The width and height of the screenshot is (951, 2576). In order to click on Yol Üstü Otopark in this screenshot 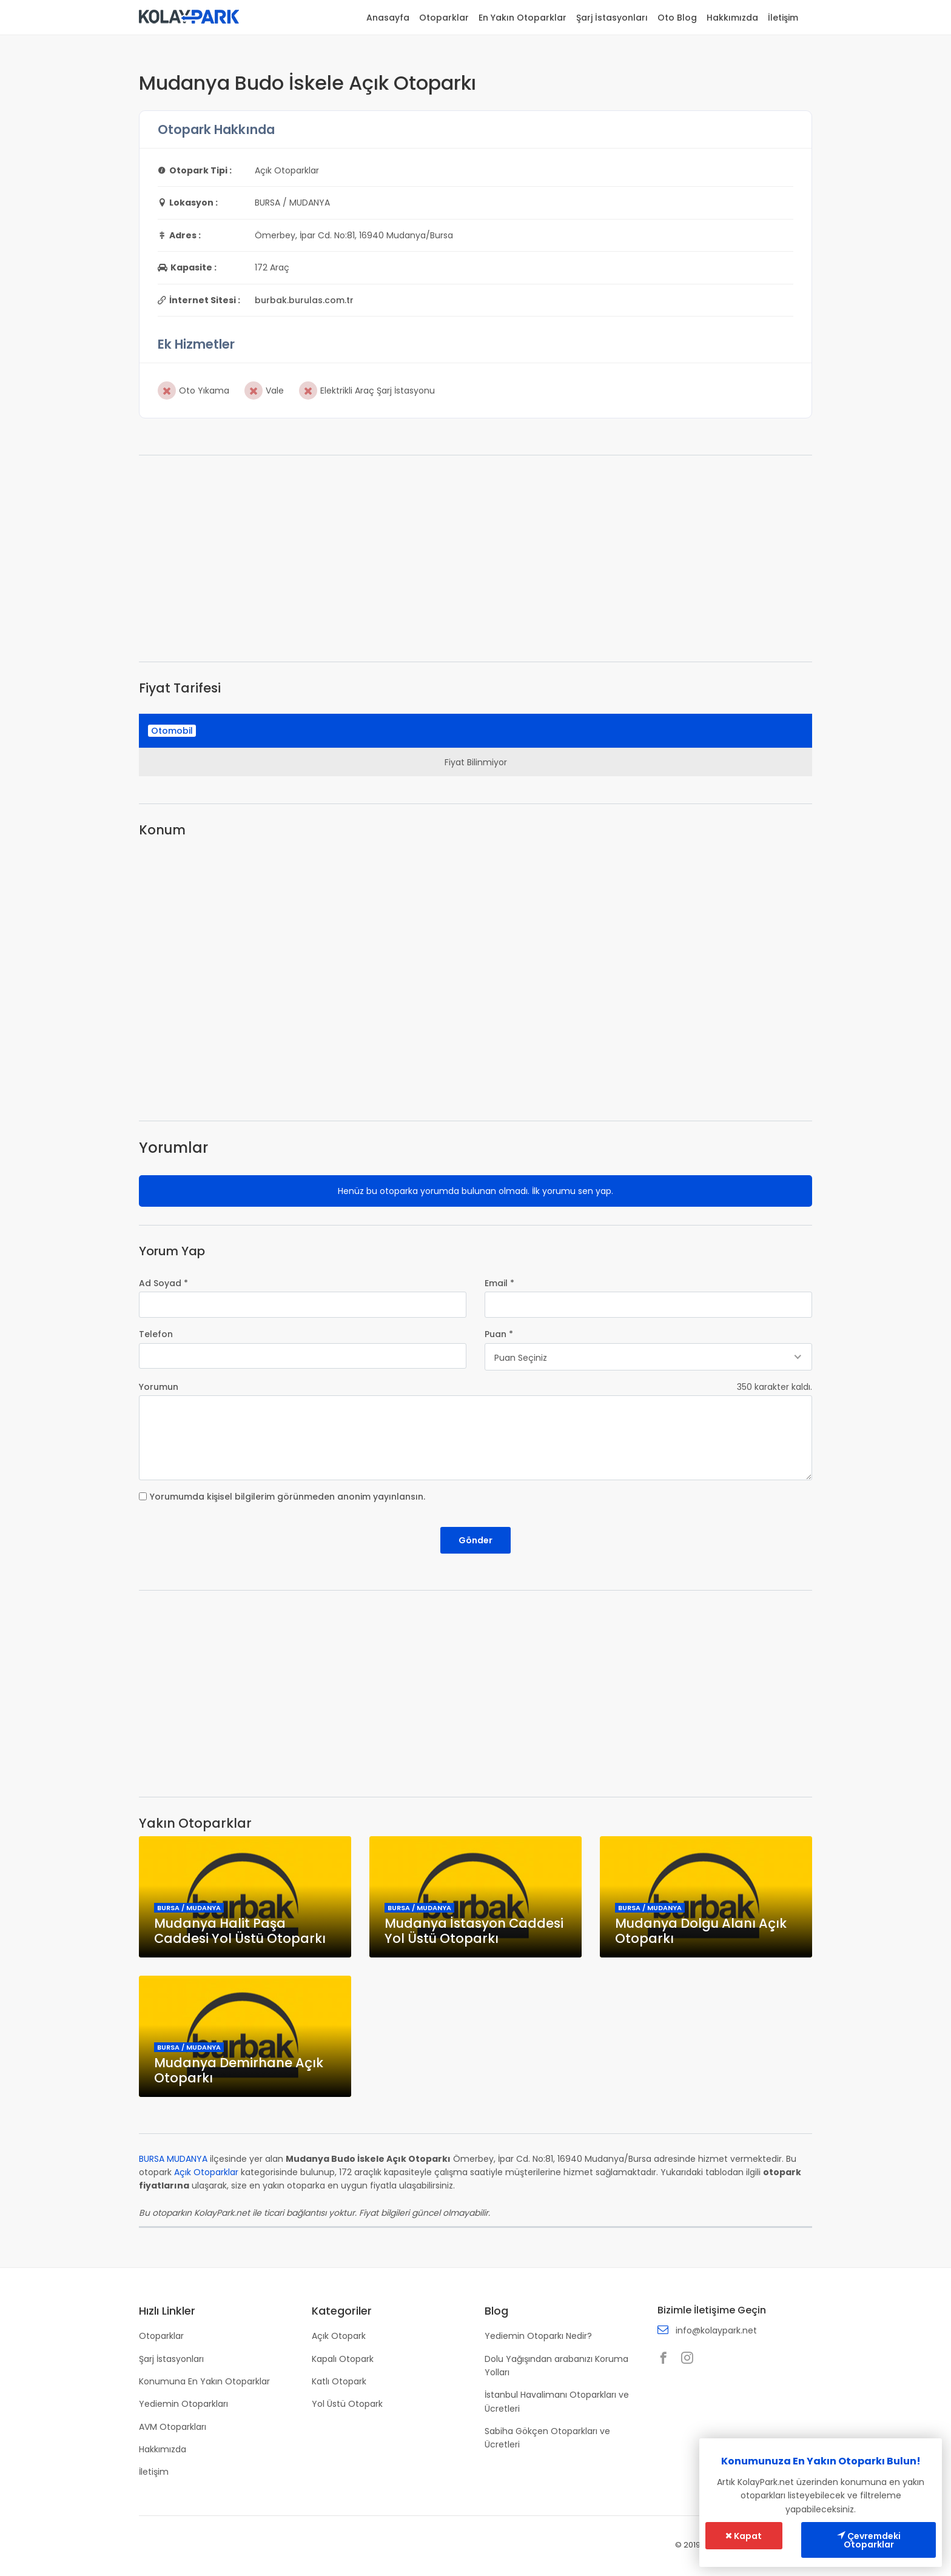, I will do `click(347, 2404)`.